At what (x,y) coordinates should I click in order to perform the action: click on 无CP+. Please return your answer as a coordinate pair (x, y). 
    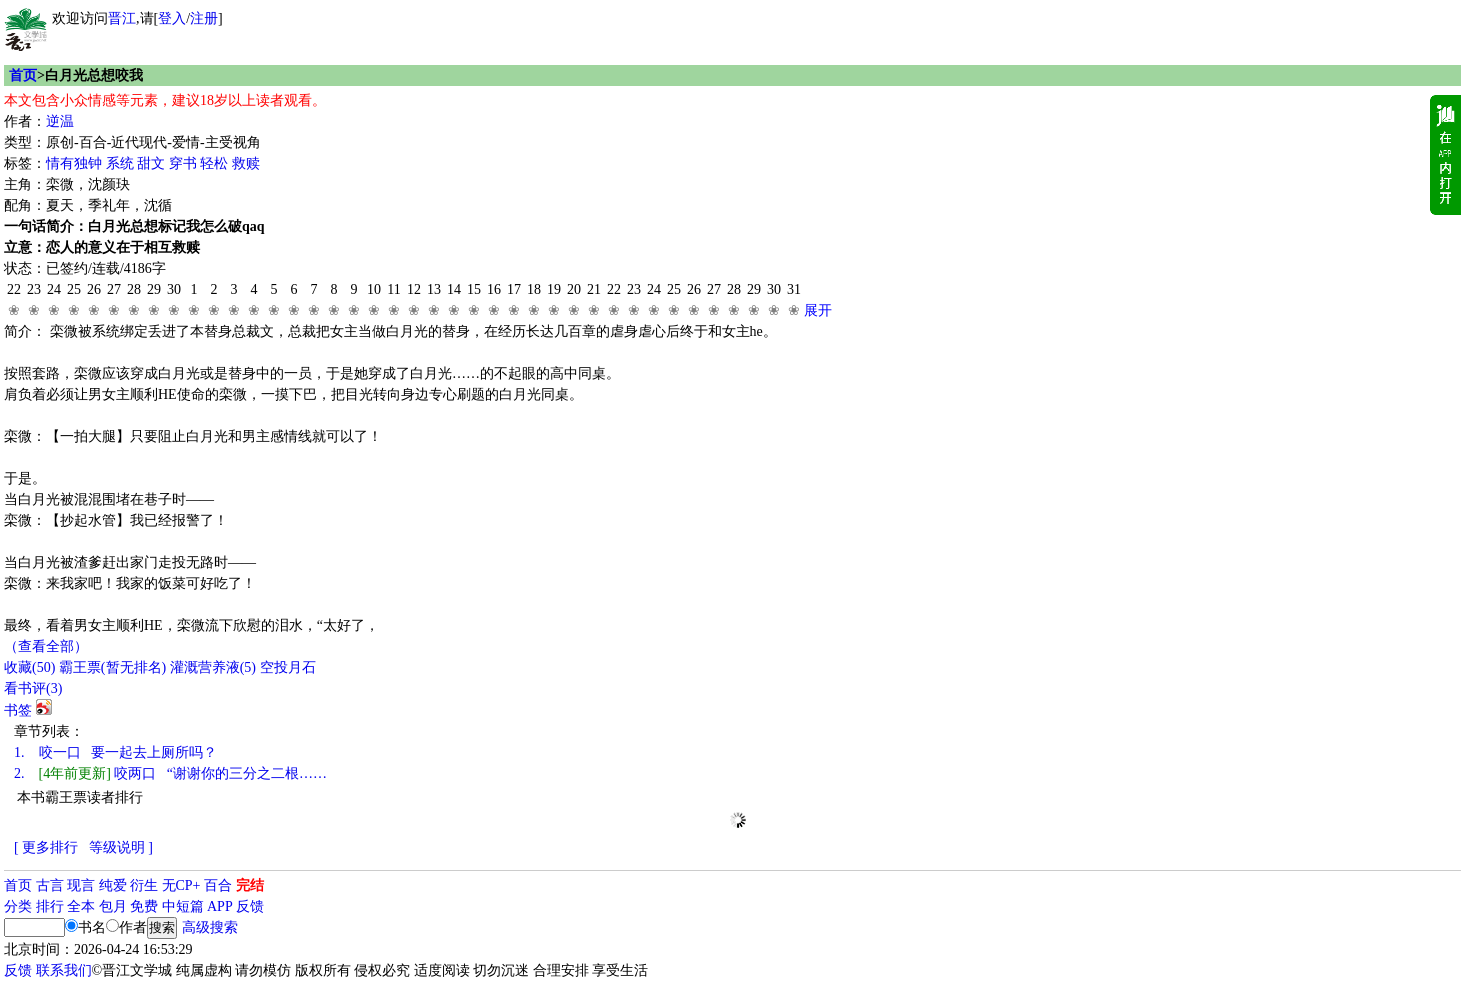
    Looking at the image, I should click on (181, 885).